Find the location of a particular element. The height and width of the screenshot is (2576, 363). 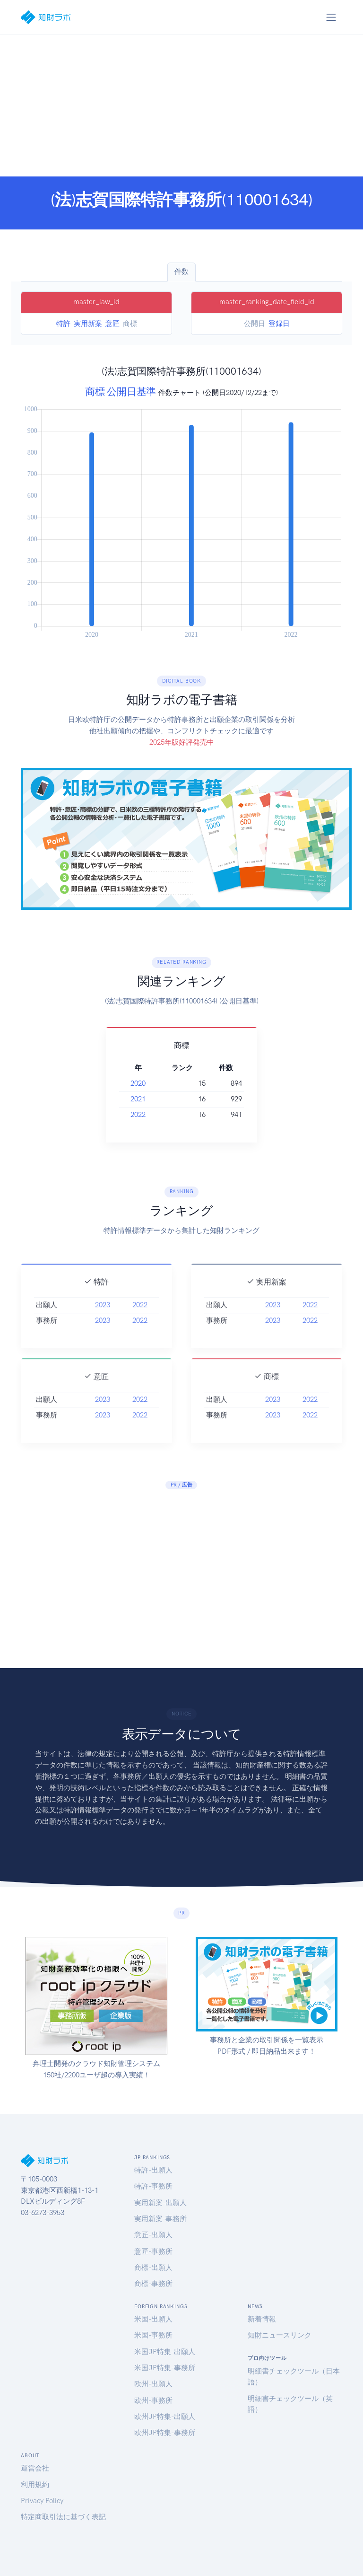

利用規約 is located at coordinates (35, 2484).